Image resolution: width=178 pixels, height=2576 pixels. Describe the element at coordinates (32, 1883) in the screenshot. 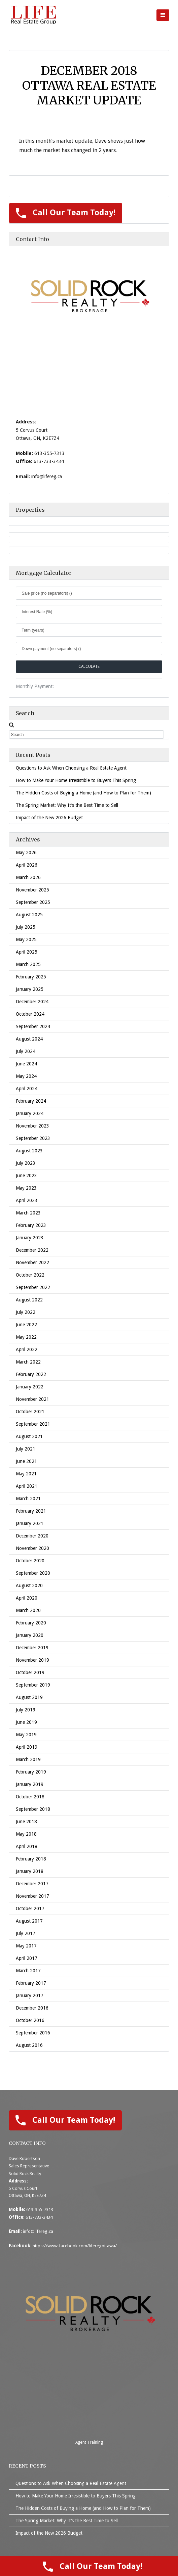

I see `December 2017` at that location.